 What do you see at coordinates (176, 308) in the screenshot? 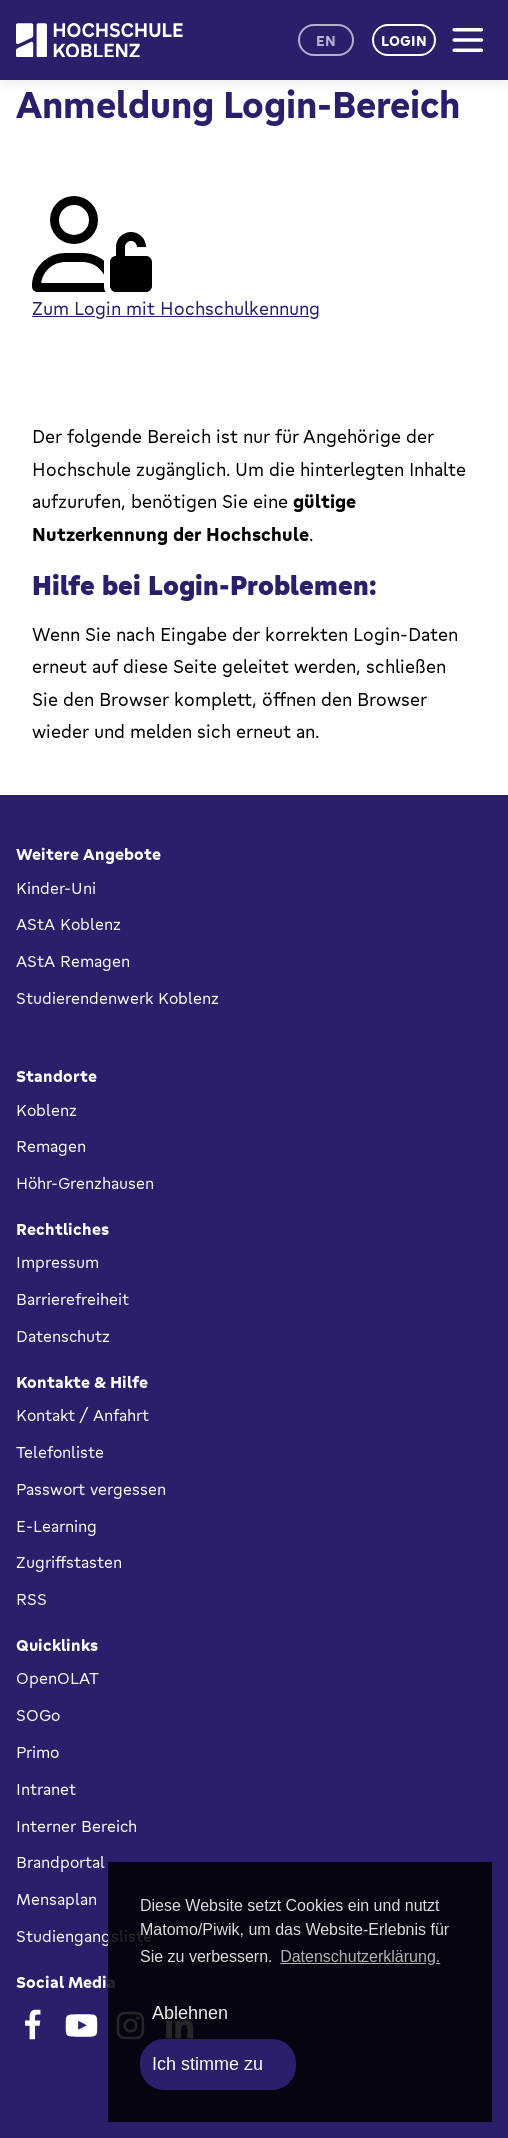
I see `Zum Login mit Hochschulkennung` at bounding box center [176, 308].